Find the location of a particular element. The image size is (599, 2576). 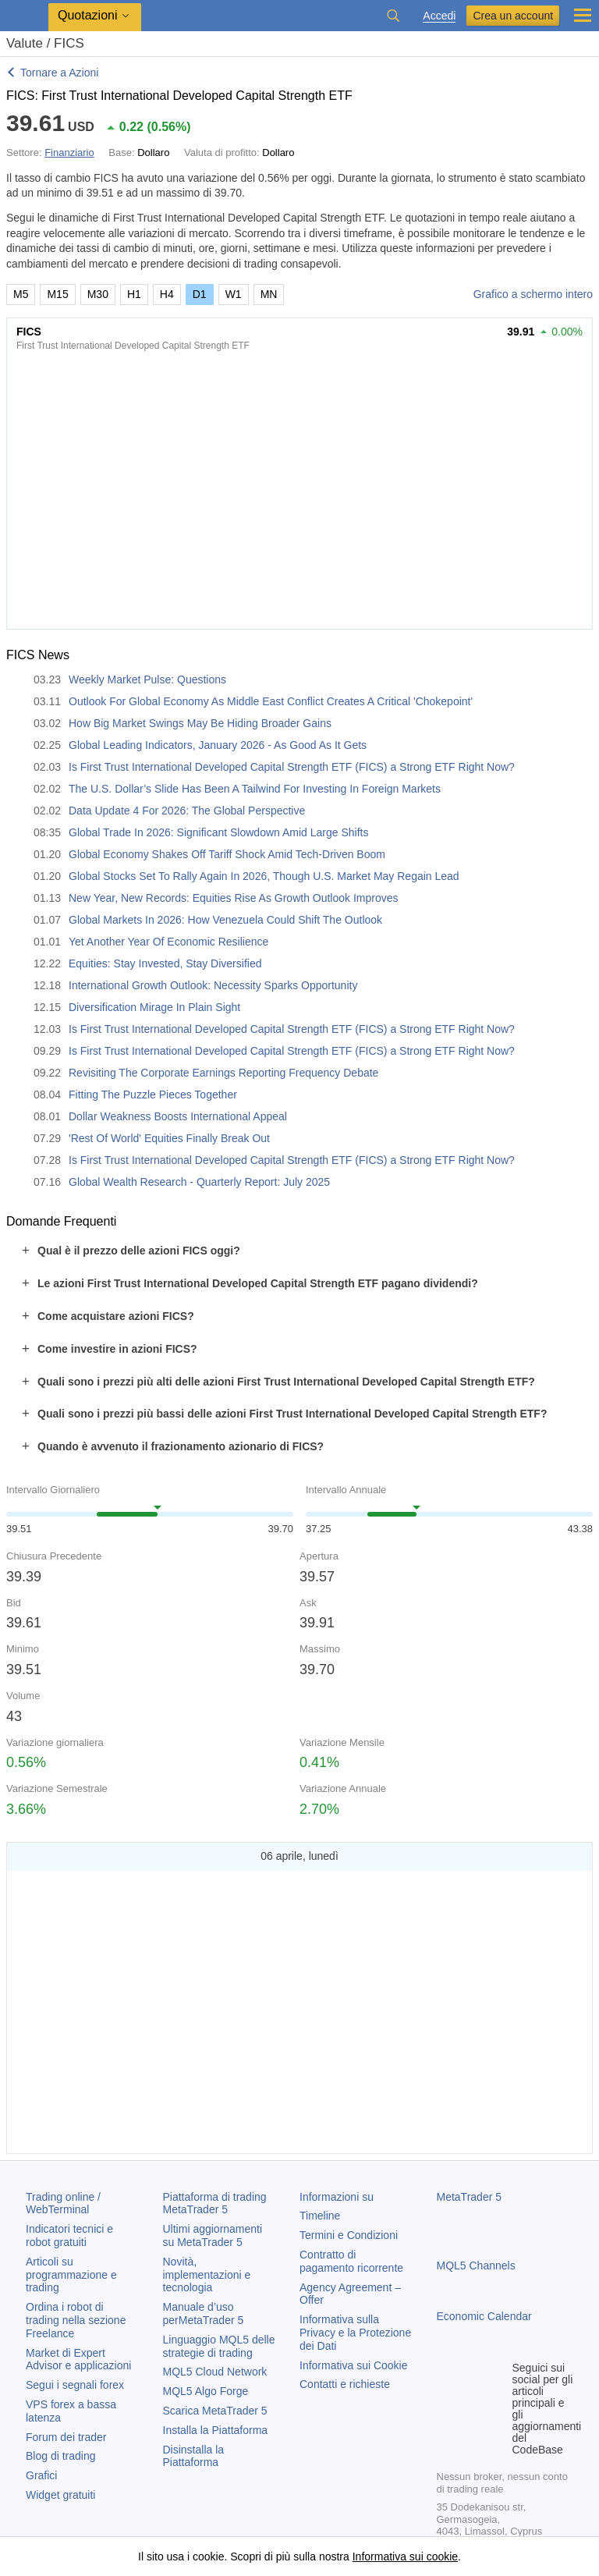

Timeline is located at coordinates (320, 2215).